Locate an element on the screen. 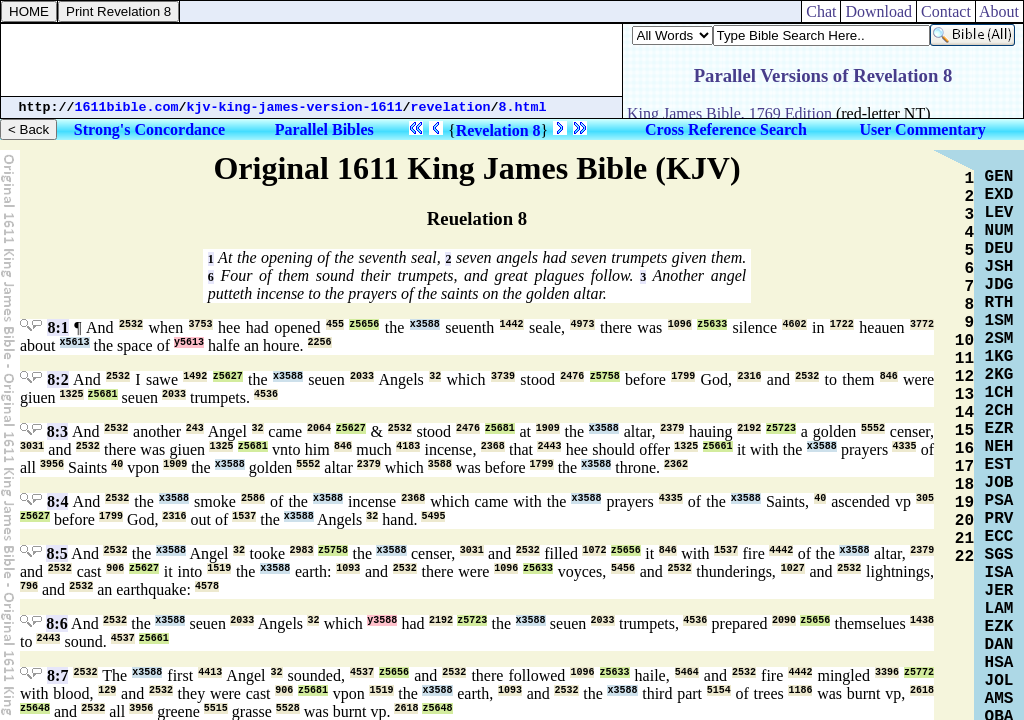 This screenshot has width=1024, height=720. z5772 is located at coordinates (919, 672).